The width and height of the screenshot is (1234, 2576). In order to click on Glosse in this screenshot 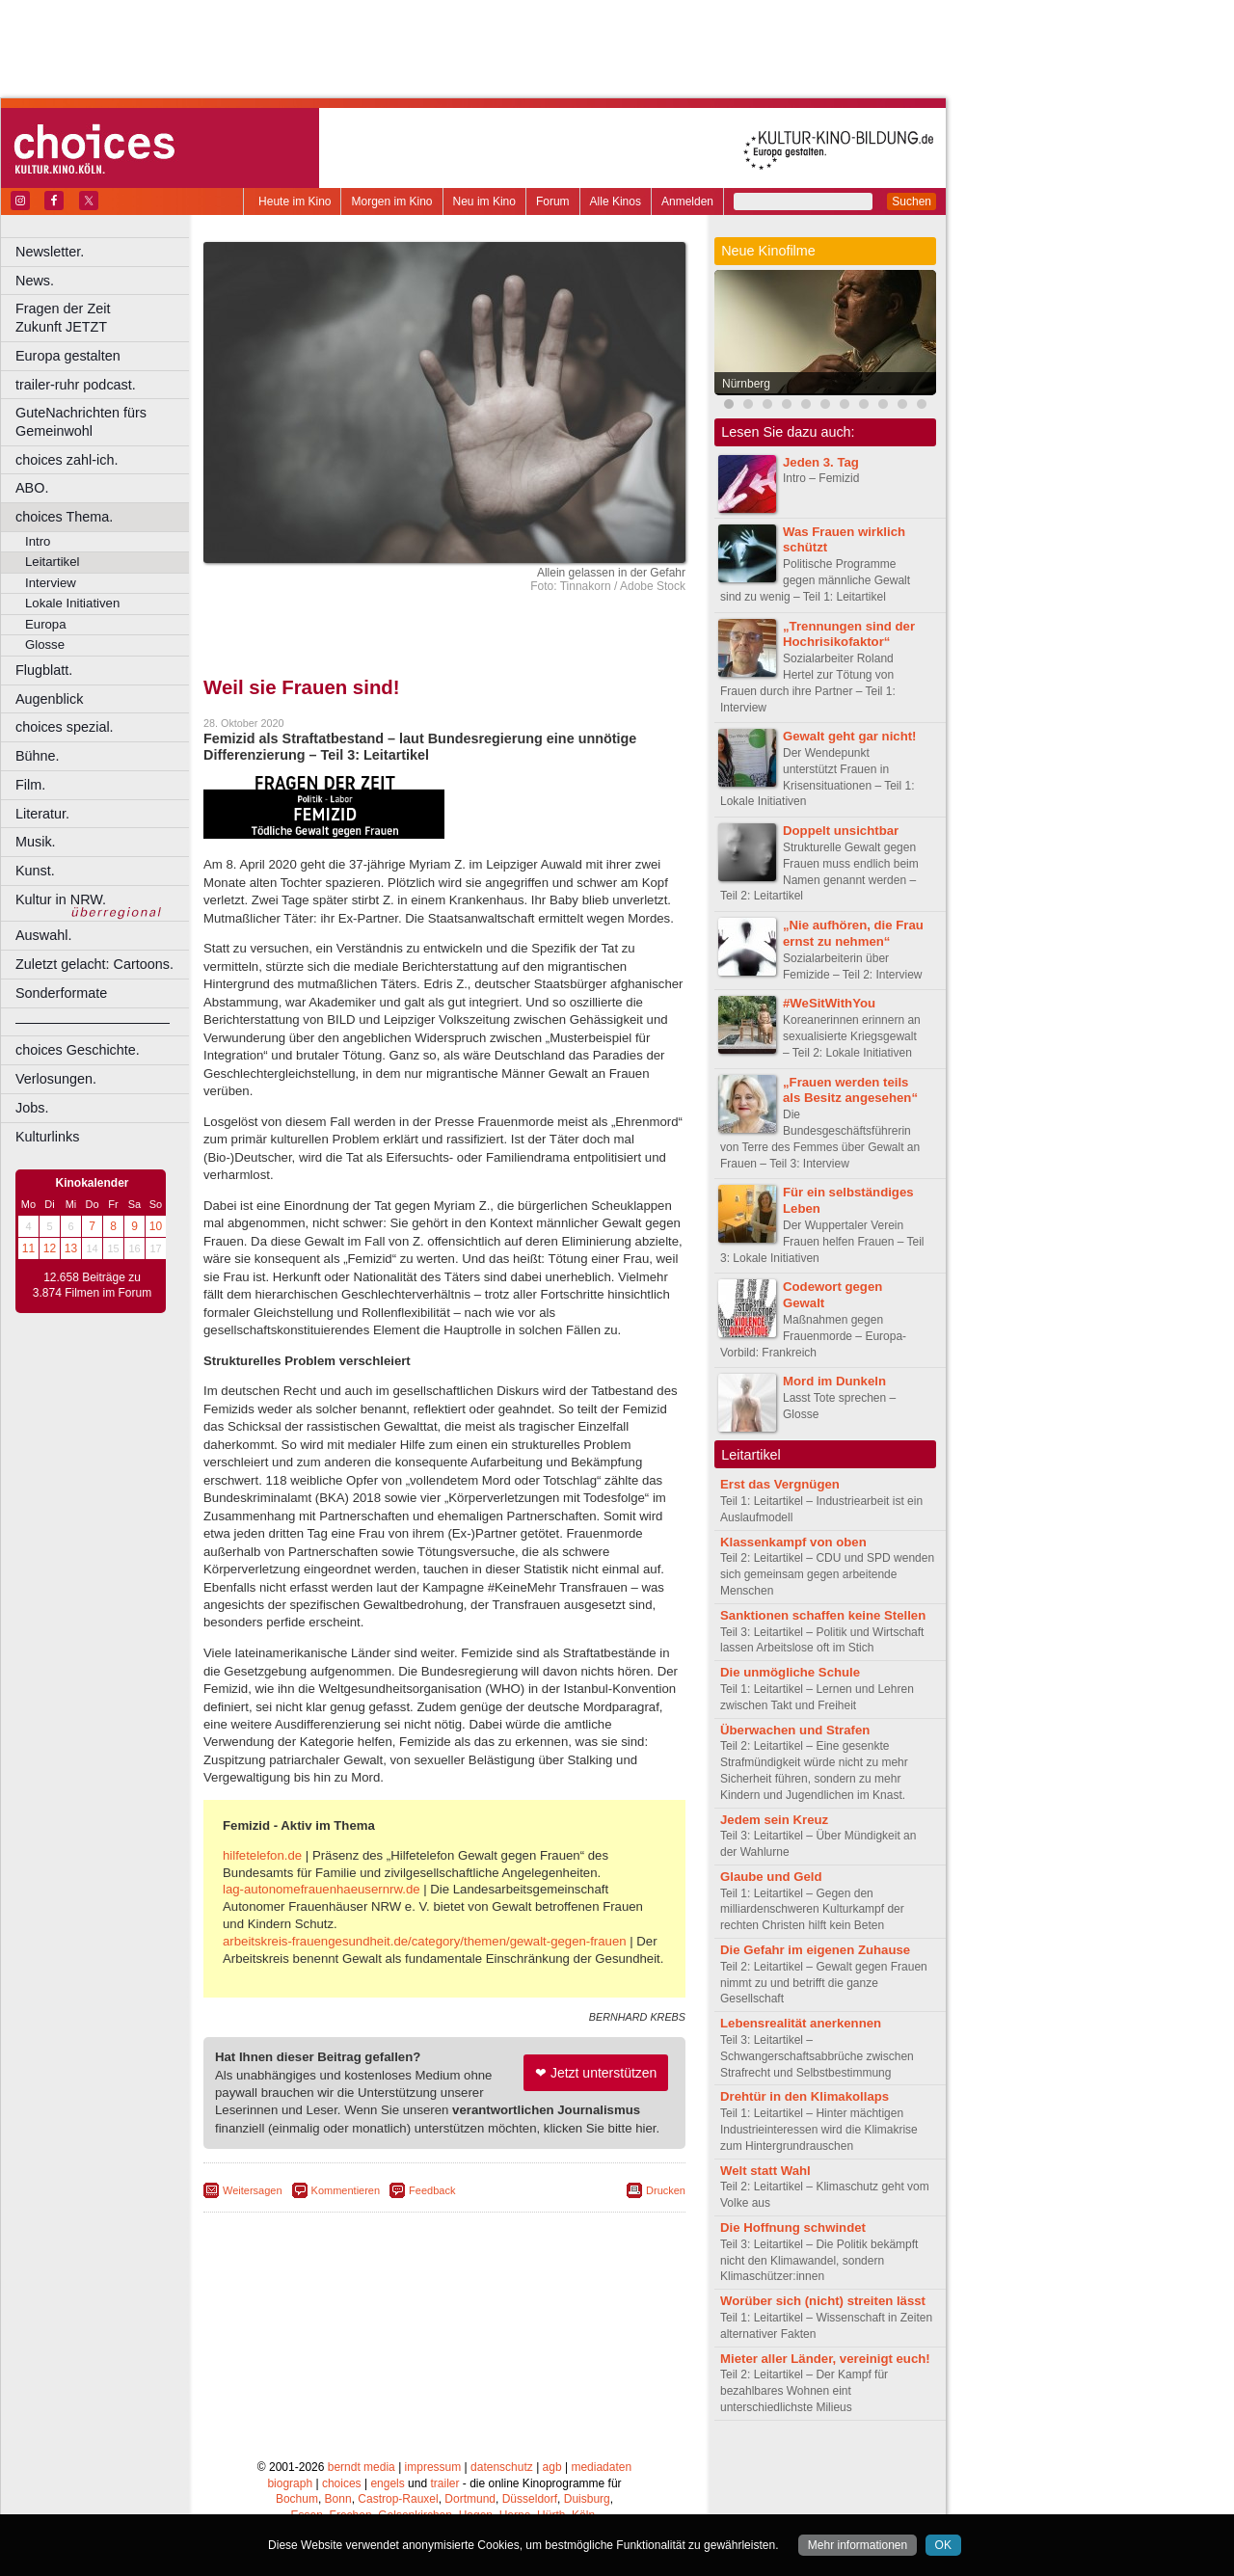, I will do `click(45, 644)`.